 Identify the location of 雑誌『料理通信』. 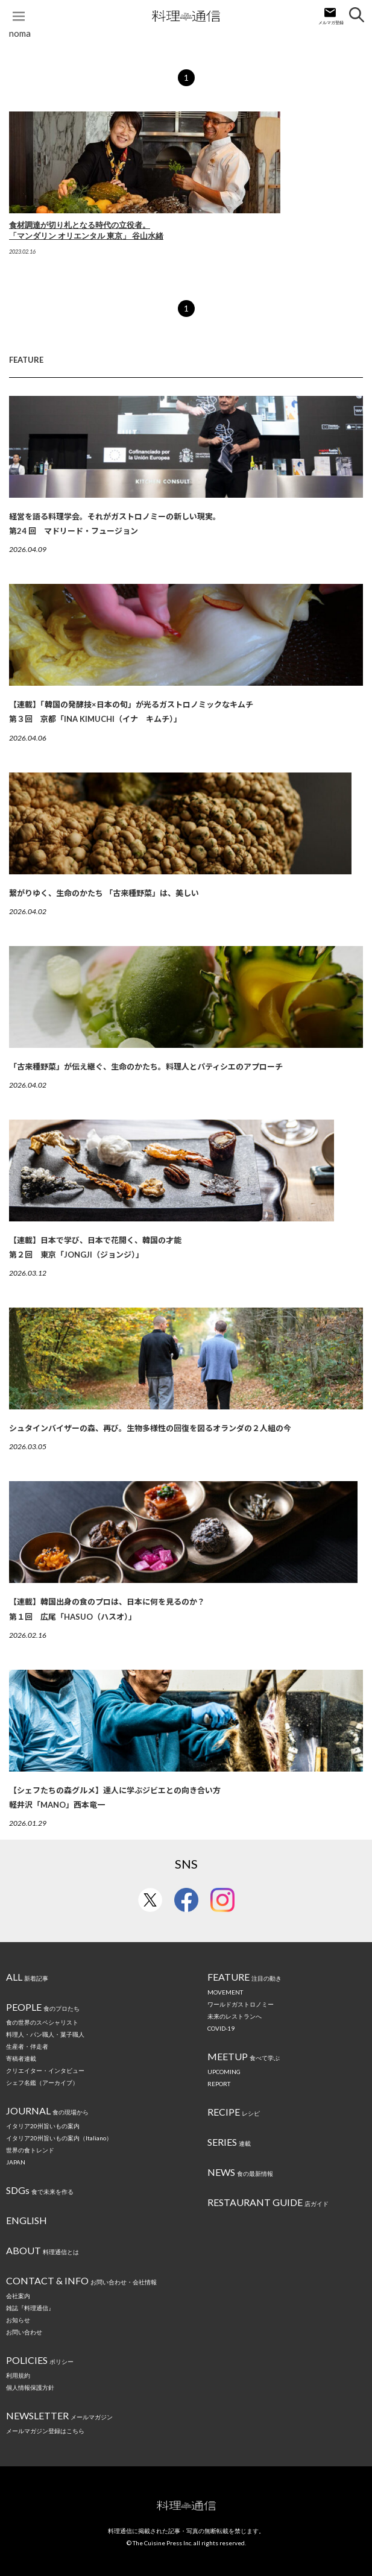
(30, 2307).